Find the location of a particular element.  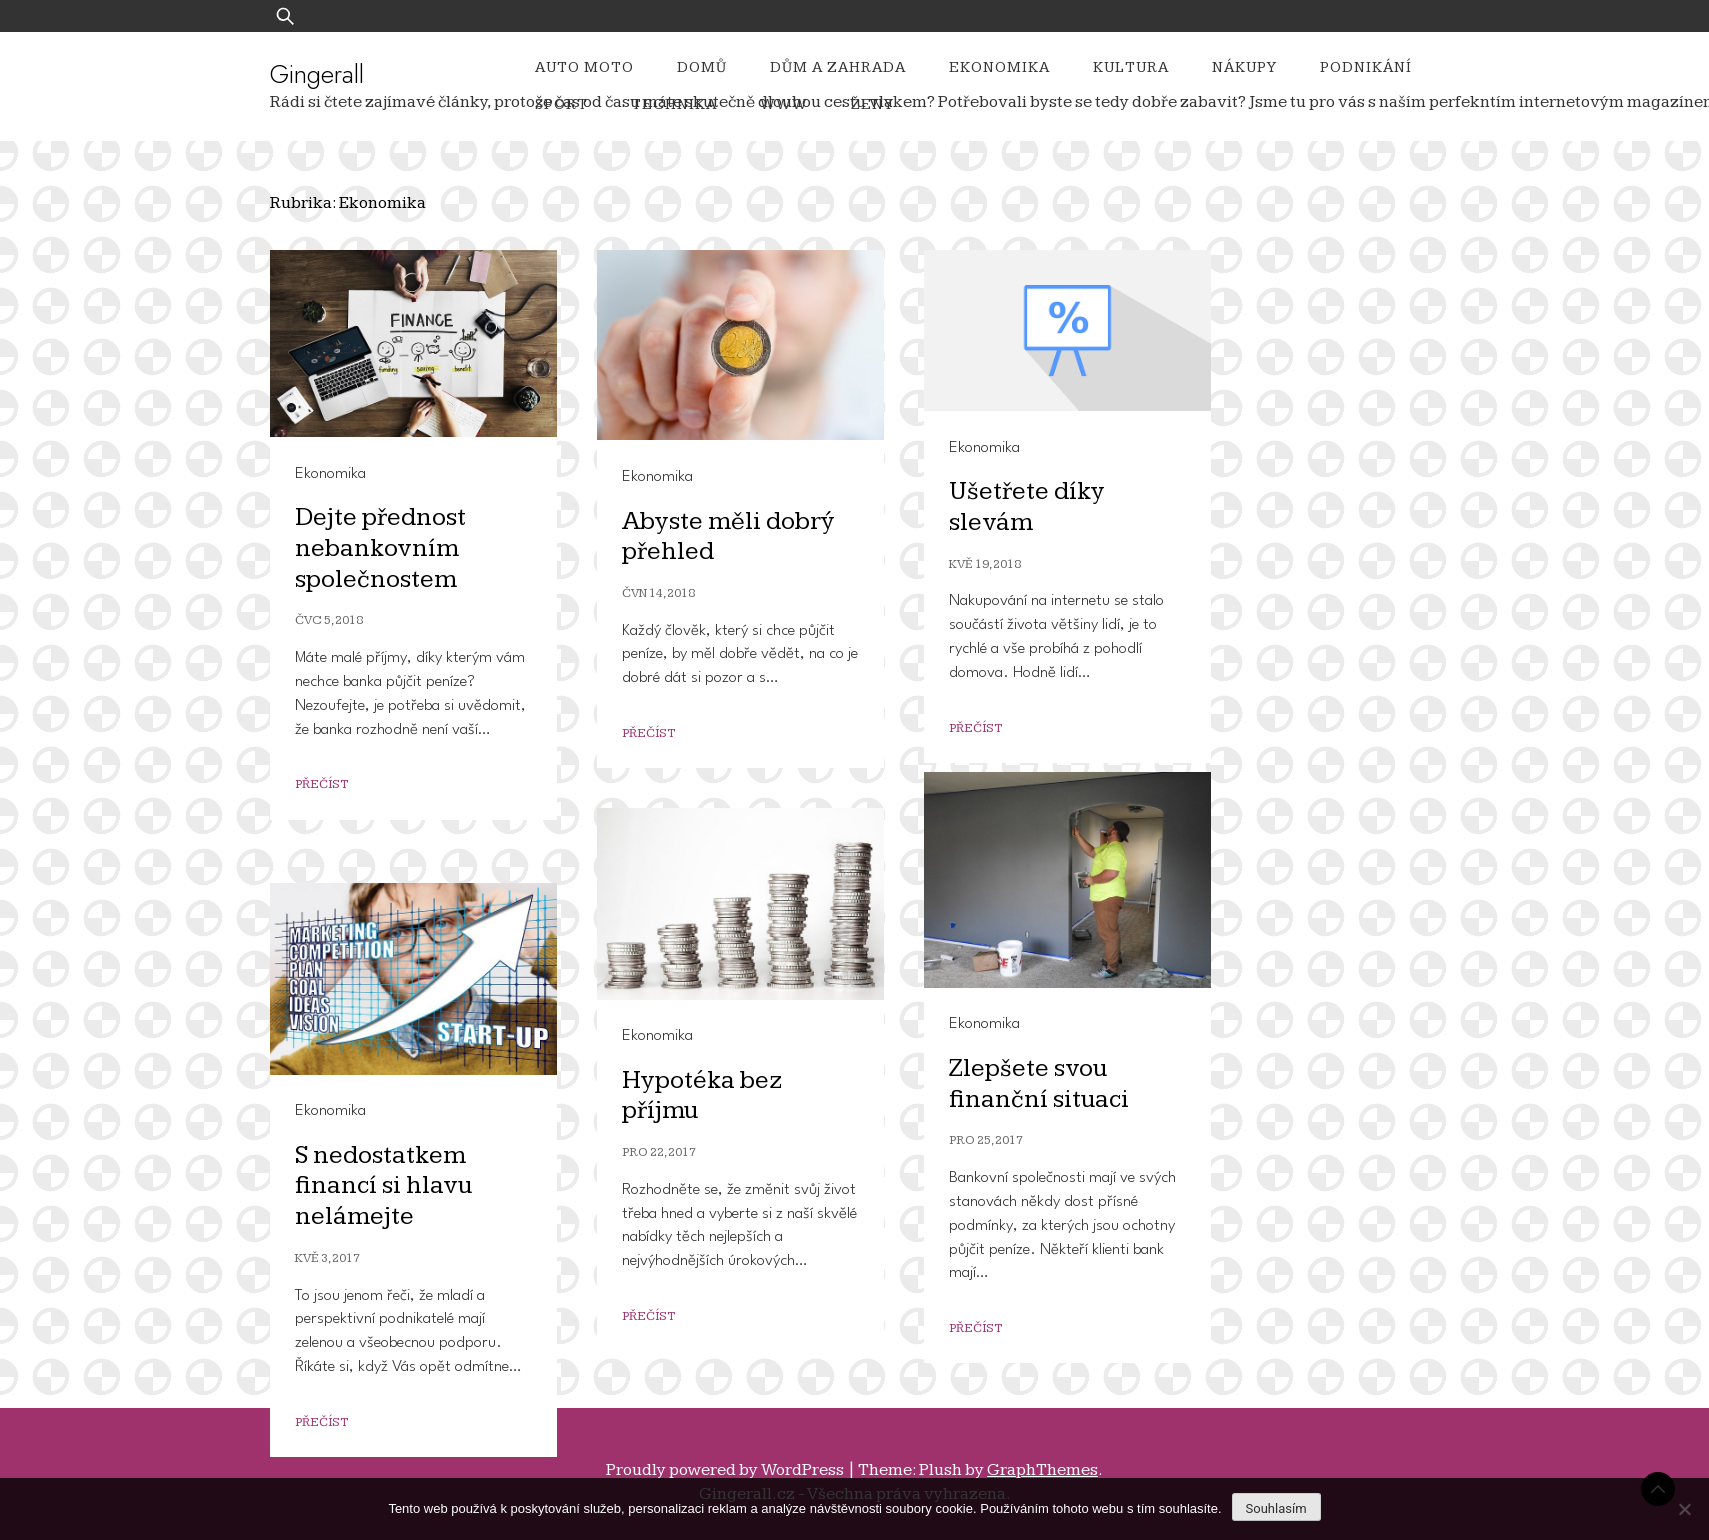

Podnikání is located at coordinates (1366, 67).